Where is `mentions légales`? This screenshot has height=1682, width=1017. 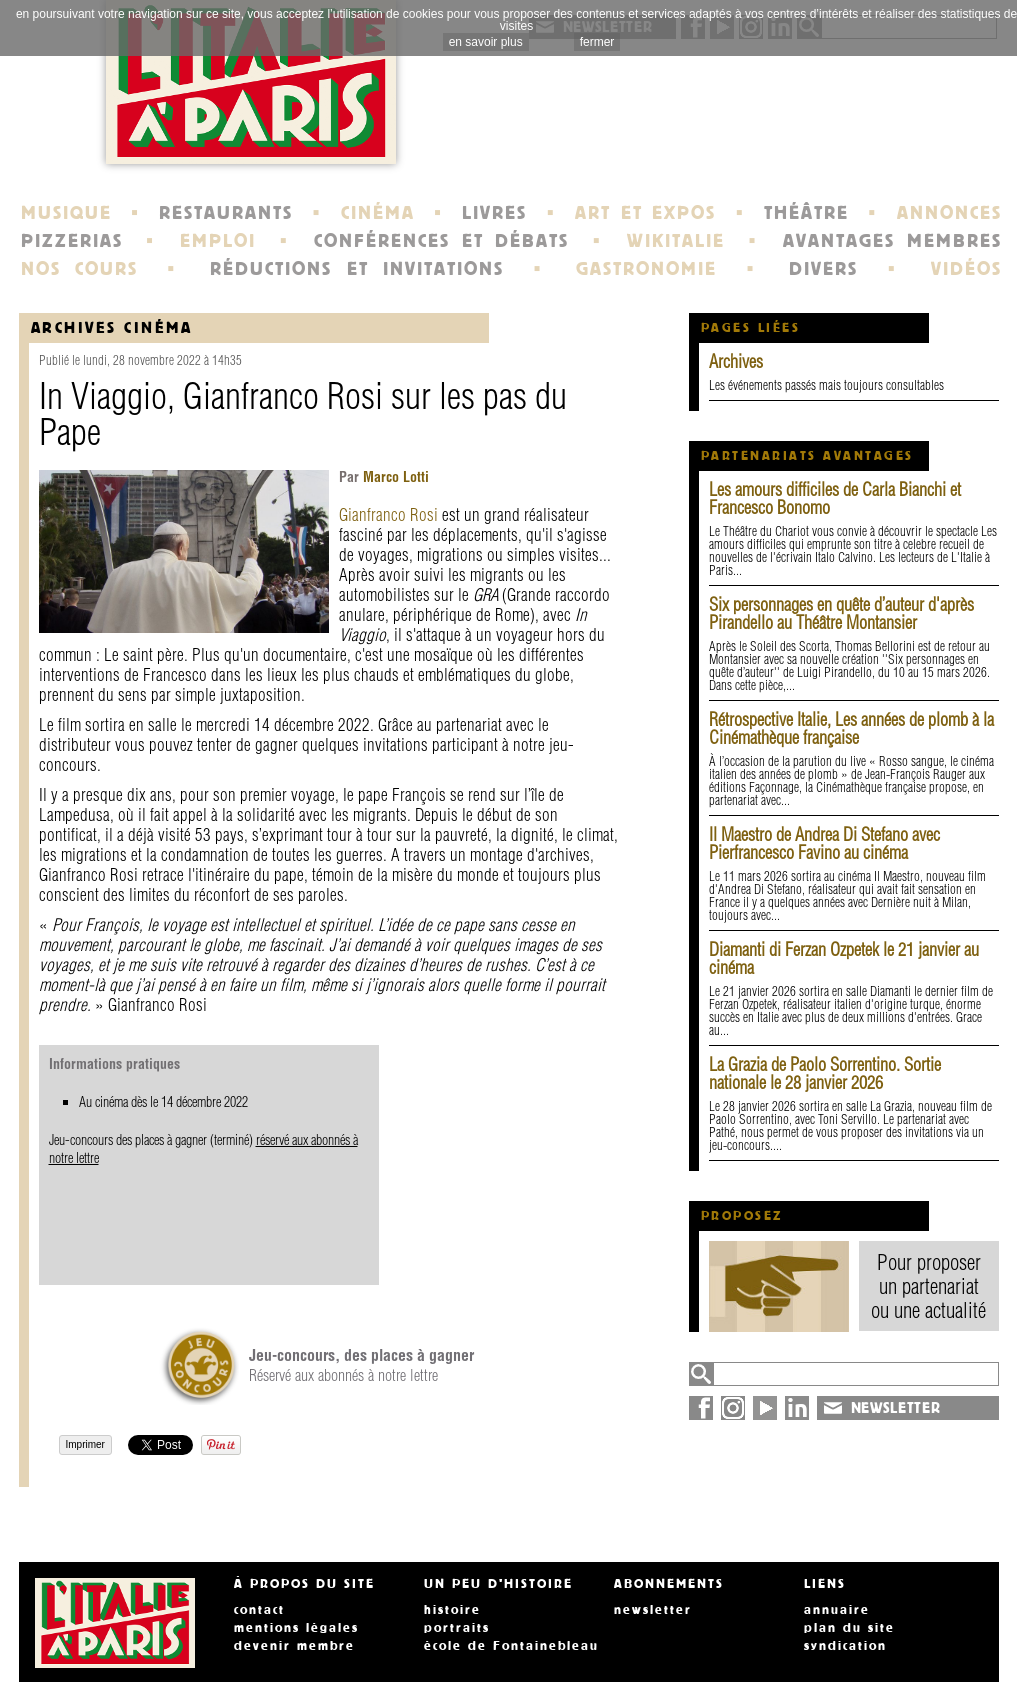
mentions légales is located at coordinates (296, 1628).